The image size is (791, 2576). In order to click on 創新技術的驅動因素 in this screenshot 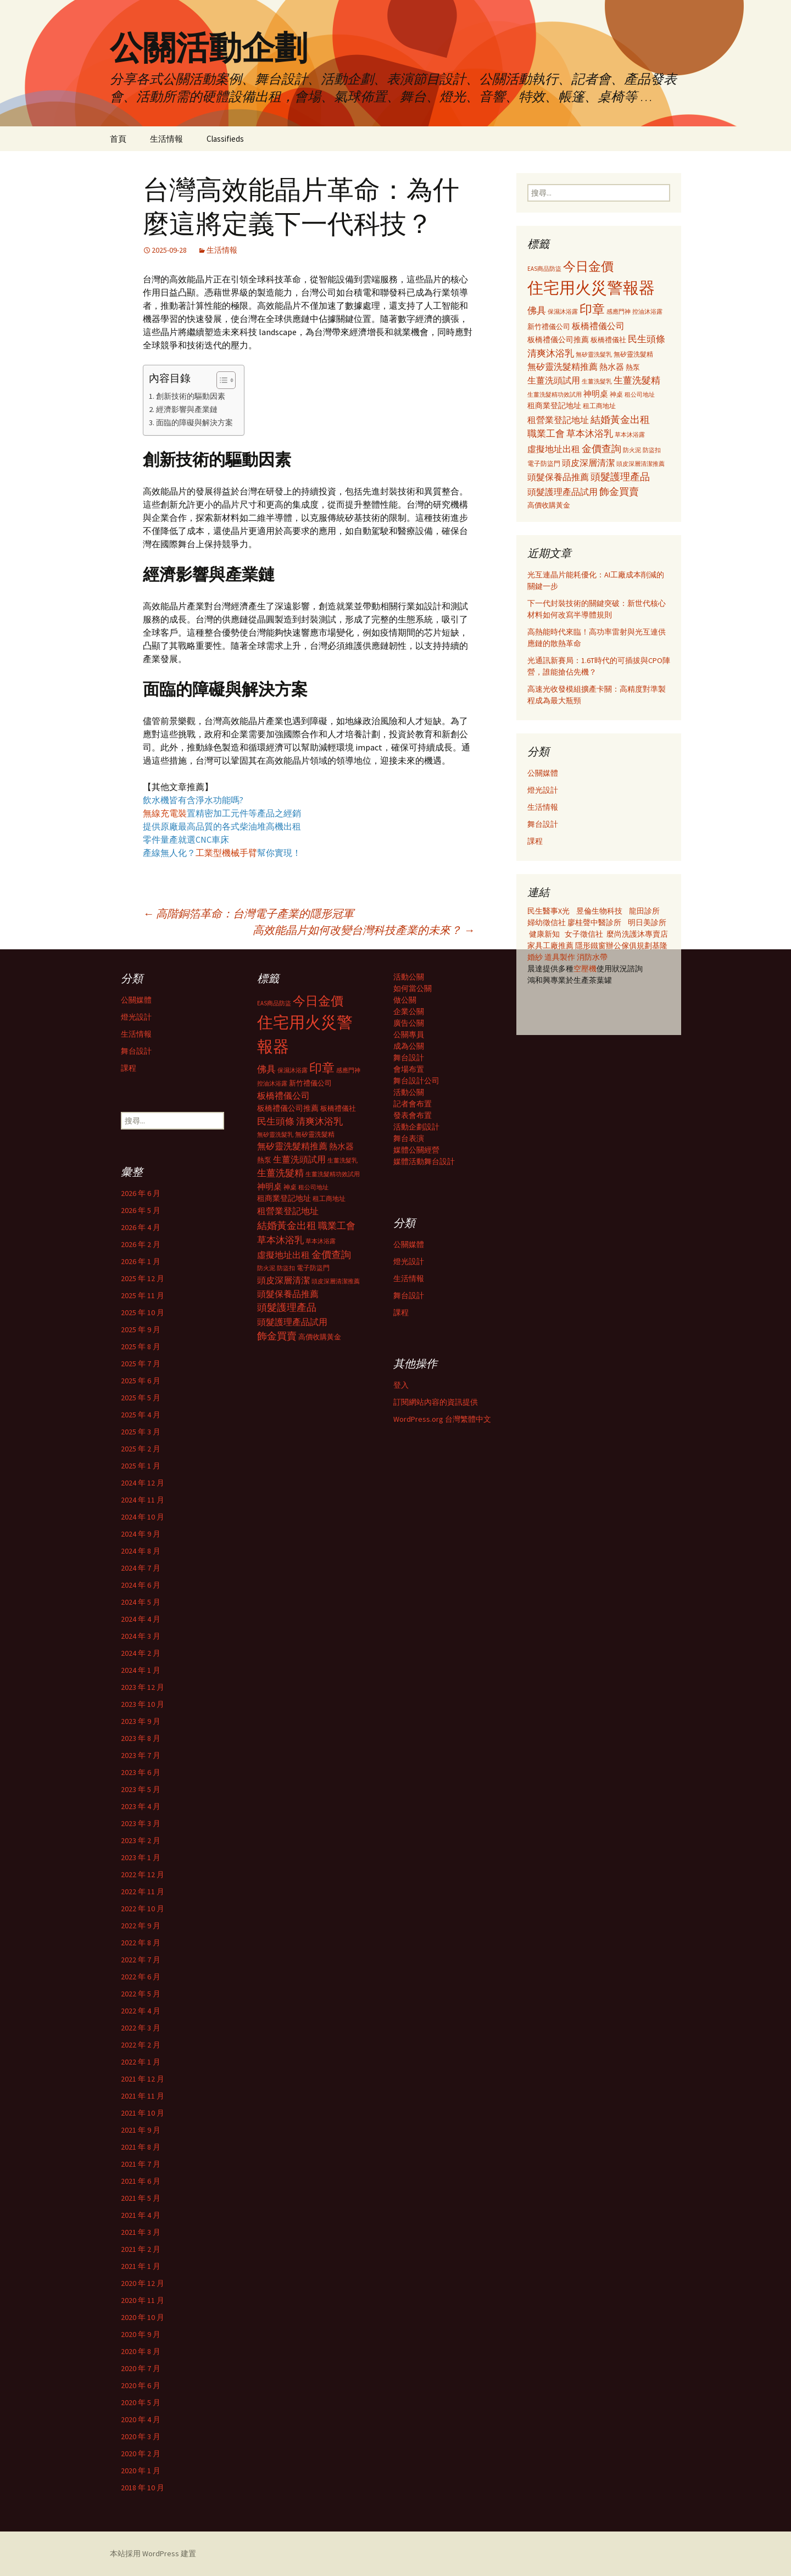, I will do `click(190, 396)`.